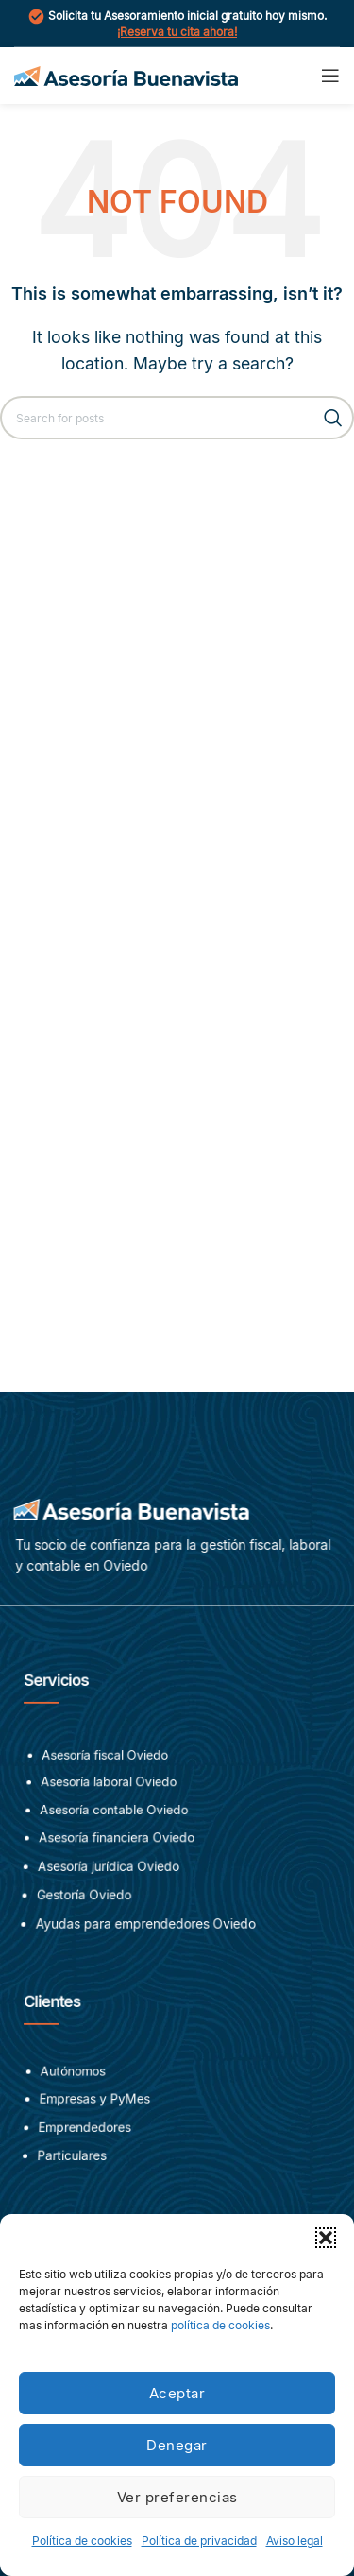  Describe the element at coordinates (107, 1768) in the screenshot. I see `Asesoría fiscal Oviedo` at that location.